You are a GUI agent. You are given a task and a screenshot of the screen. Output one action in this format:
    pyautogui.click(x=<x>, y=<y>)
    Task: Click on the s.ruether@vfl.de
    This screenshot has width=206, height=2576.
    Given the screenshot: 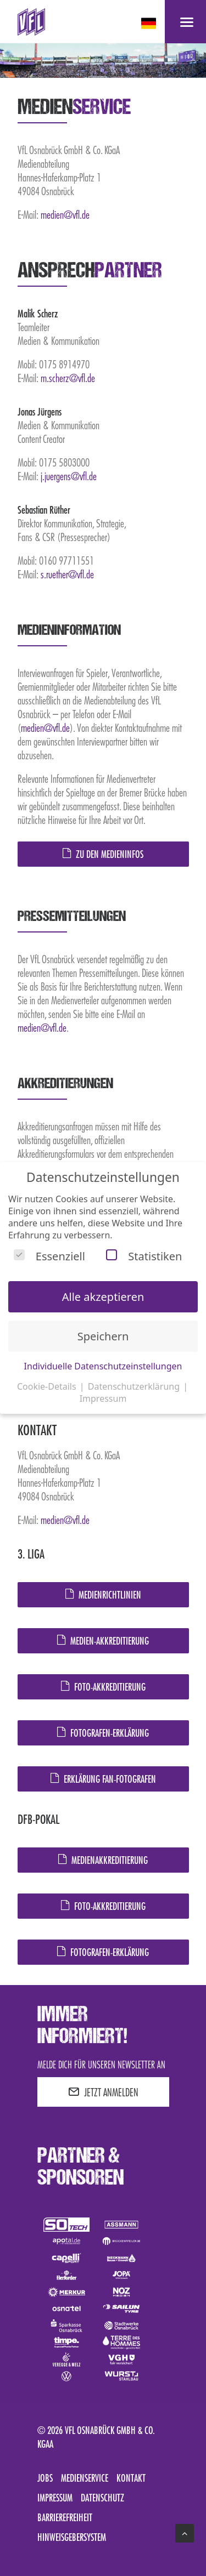 What is the action you would take?
    pyautogui.click(x=67, y=574)
    